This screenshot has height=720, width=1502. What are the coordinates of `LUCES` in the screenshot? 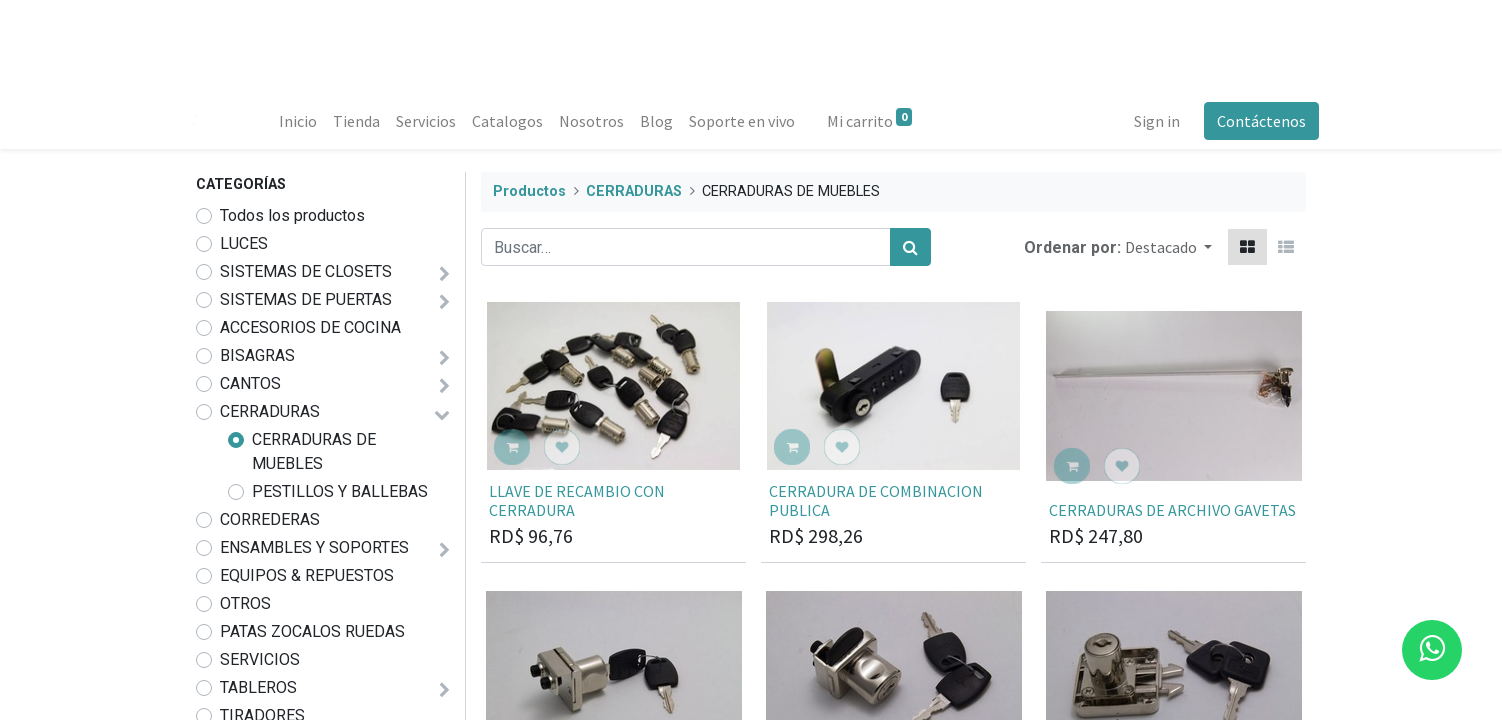 It's located at (244, 243).